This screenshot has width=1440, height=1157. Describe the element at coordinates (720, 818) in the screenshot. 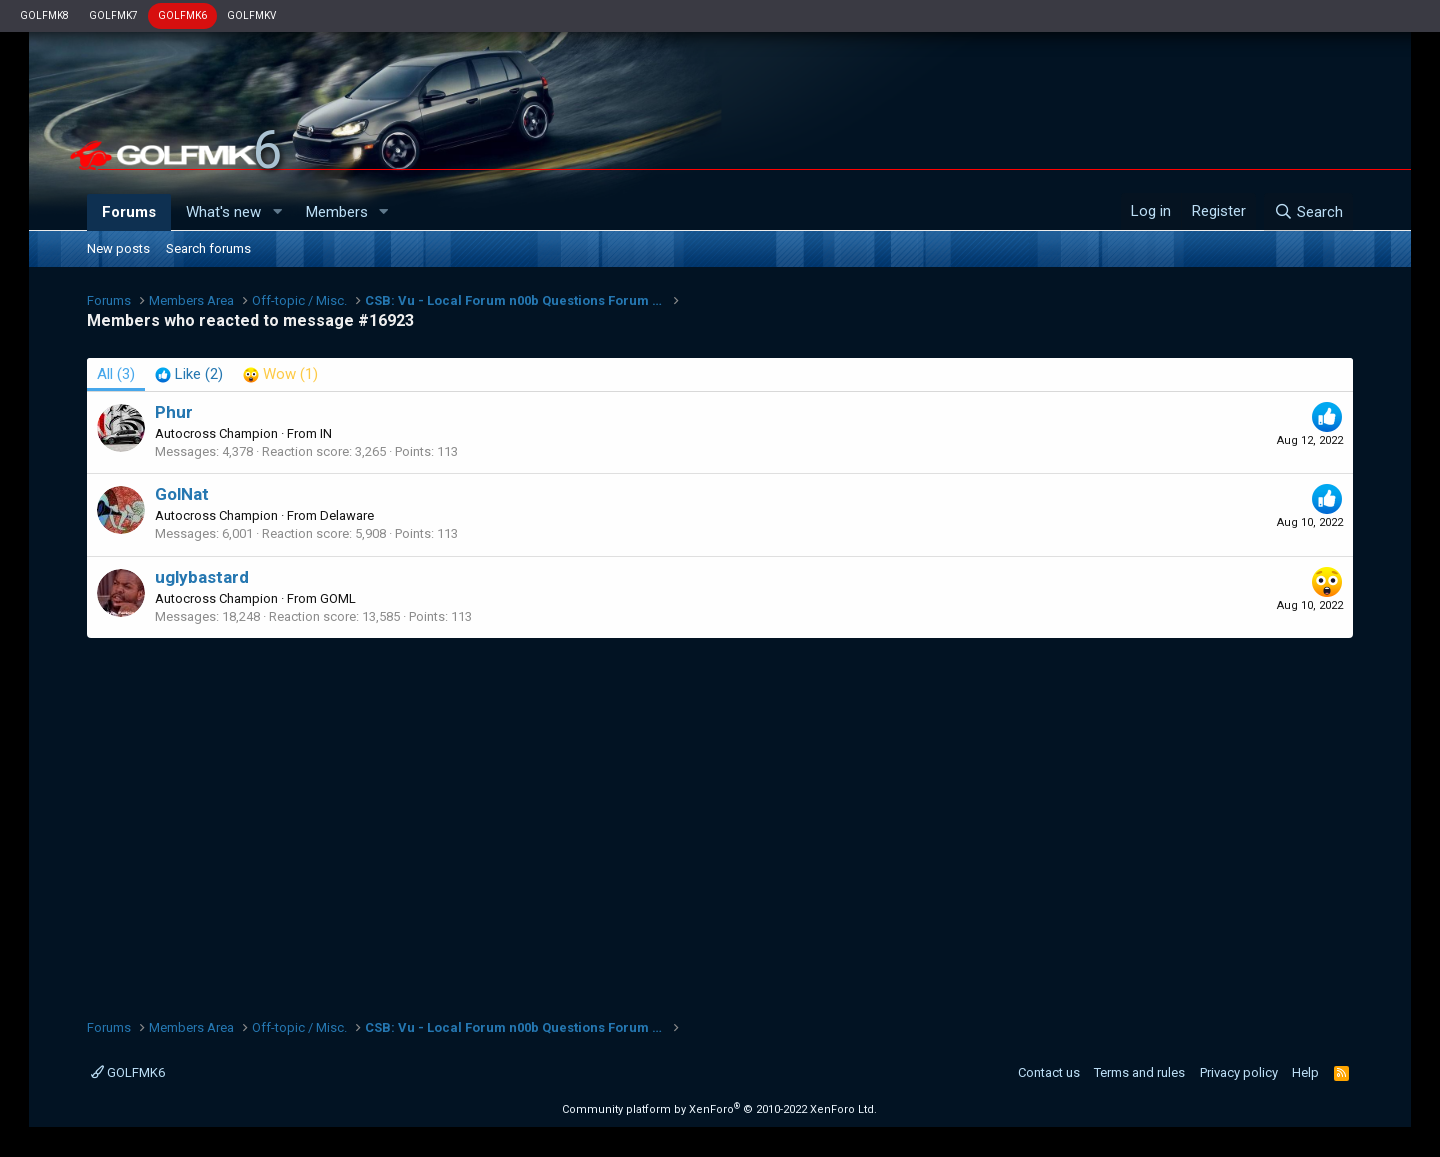

I see `[Advertisement]` at that location.